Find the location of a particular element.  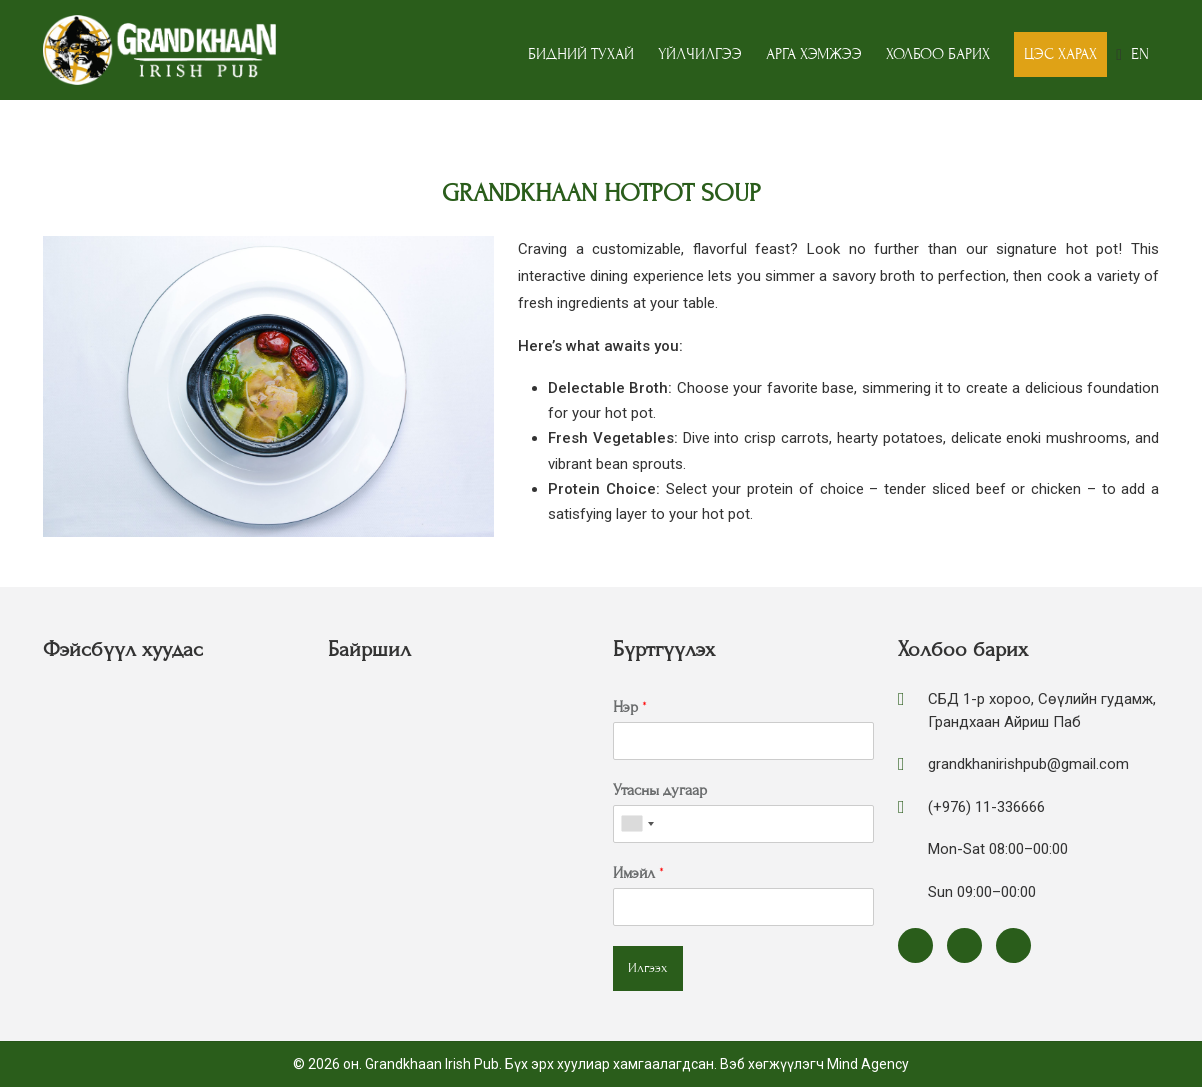

Нэр is located at coordinates (630, 707).